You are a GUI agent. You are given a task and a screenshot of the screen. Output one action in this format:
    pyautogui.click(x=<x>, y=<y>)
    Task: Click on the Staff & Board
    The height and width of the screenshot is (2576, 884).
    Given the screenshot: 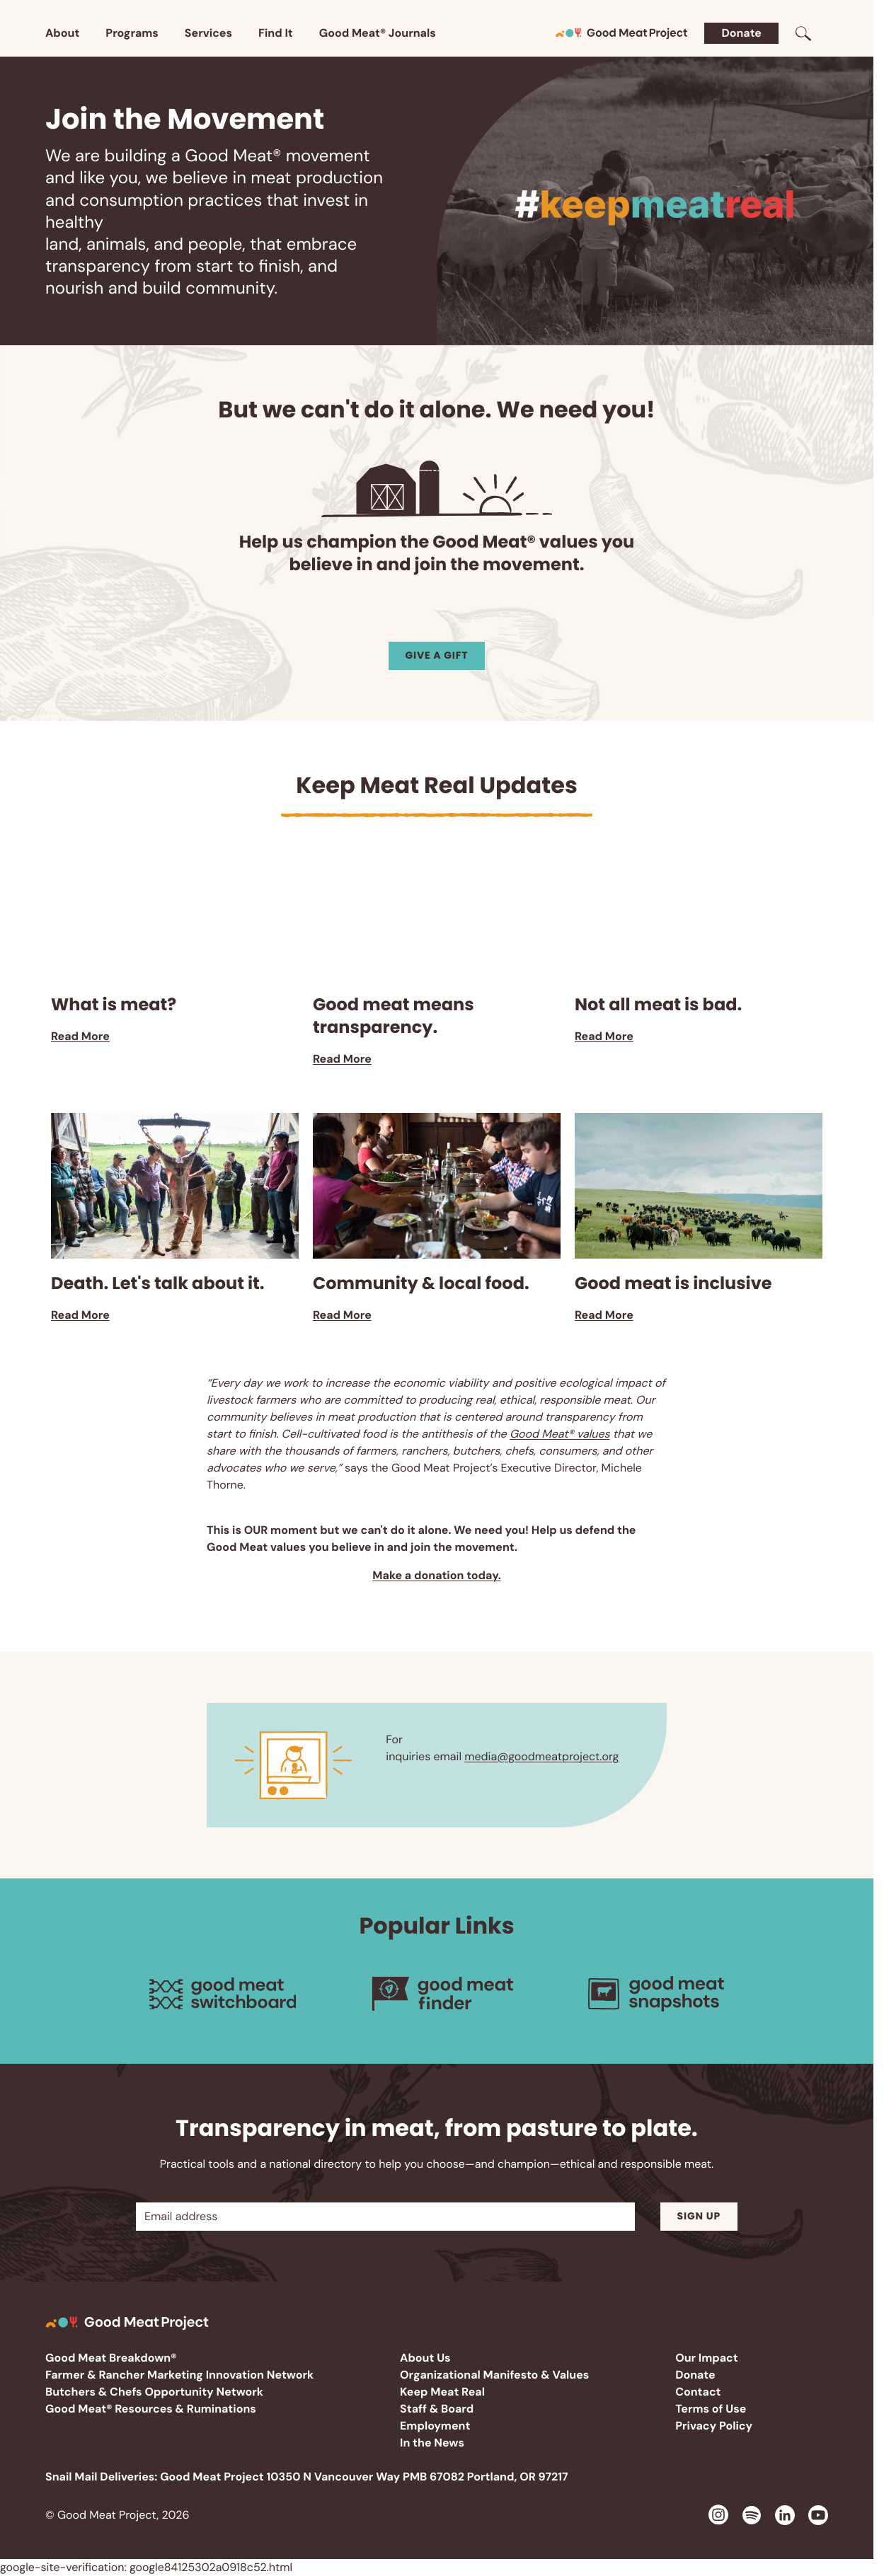 What is the action you would take?
    pyautogui.click(x=436, y=2408)
    